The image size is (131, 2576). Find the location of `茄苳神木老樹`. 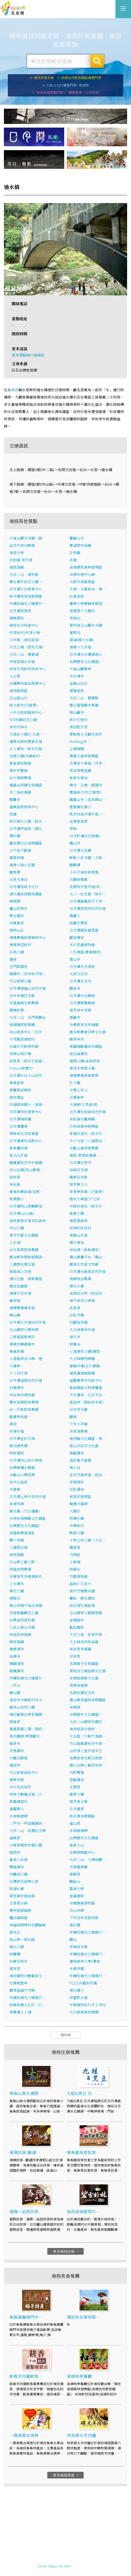

茄苳神木老樹 is located at coordinates (80, 1010).